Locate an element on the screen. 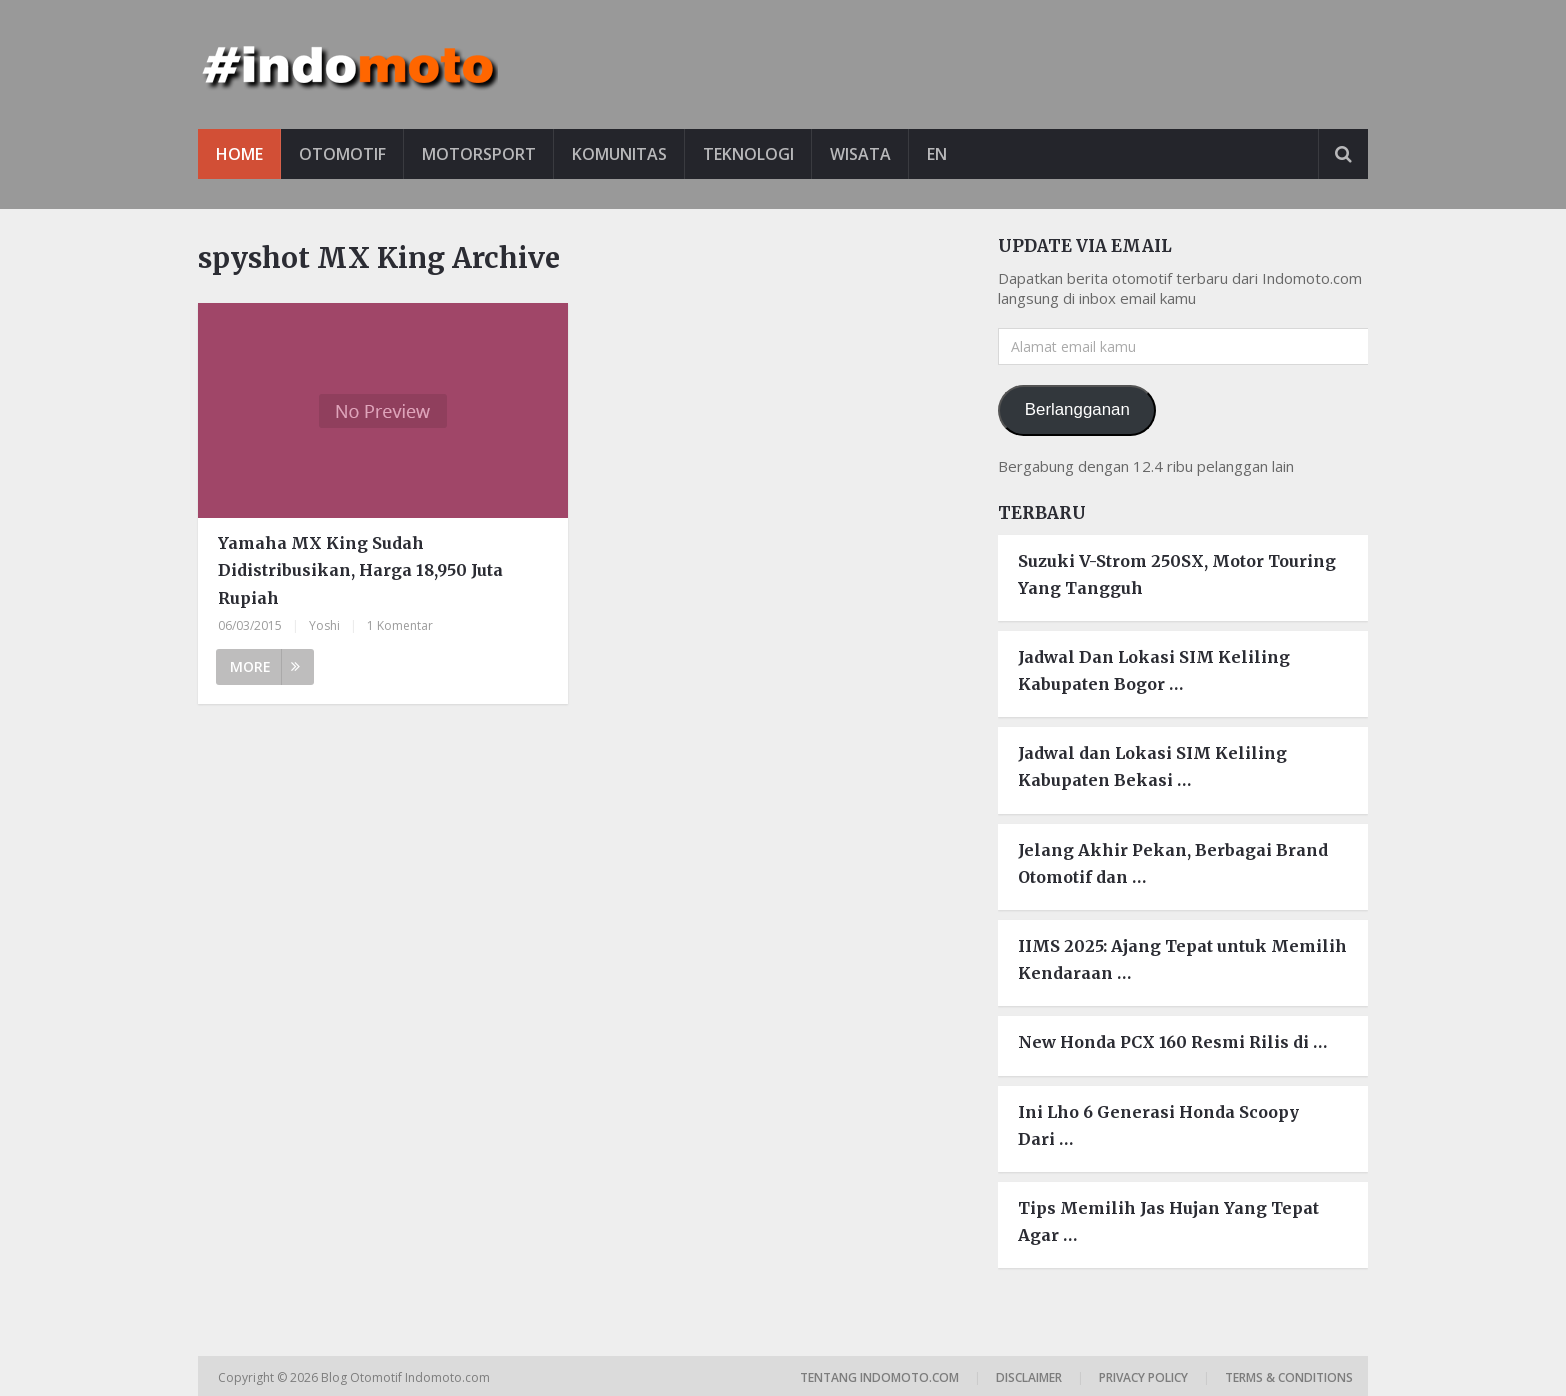  Yoshi is located at coordinates (324, 625).